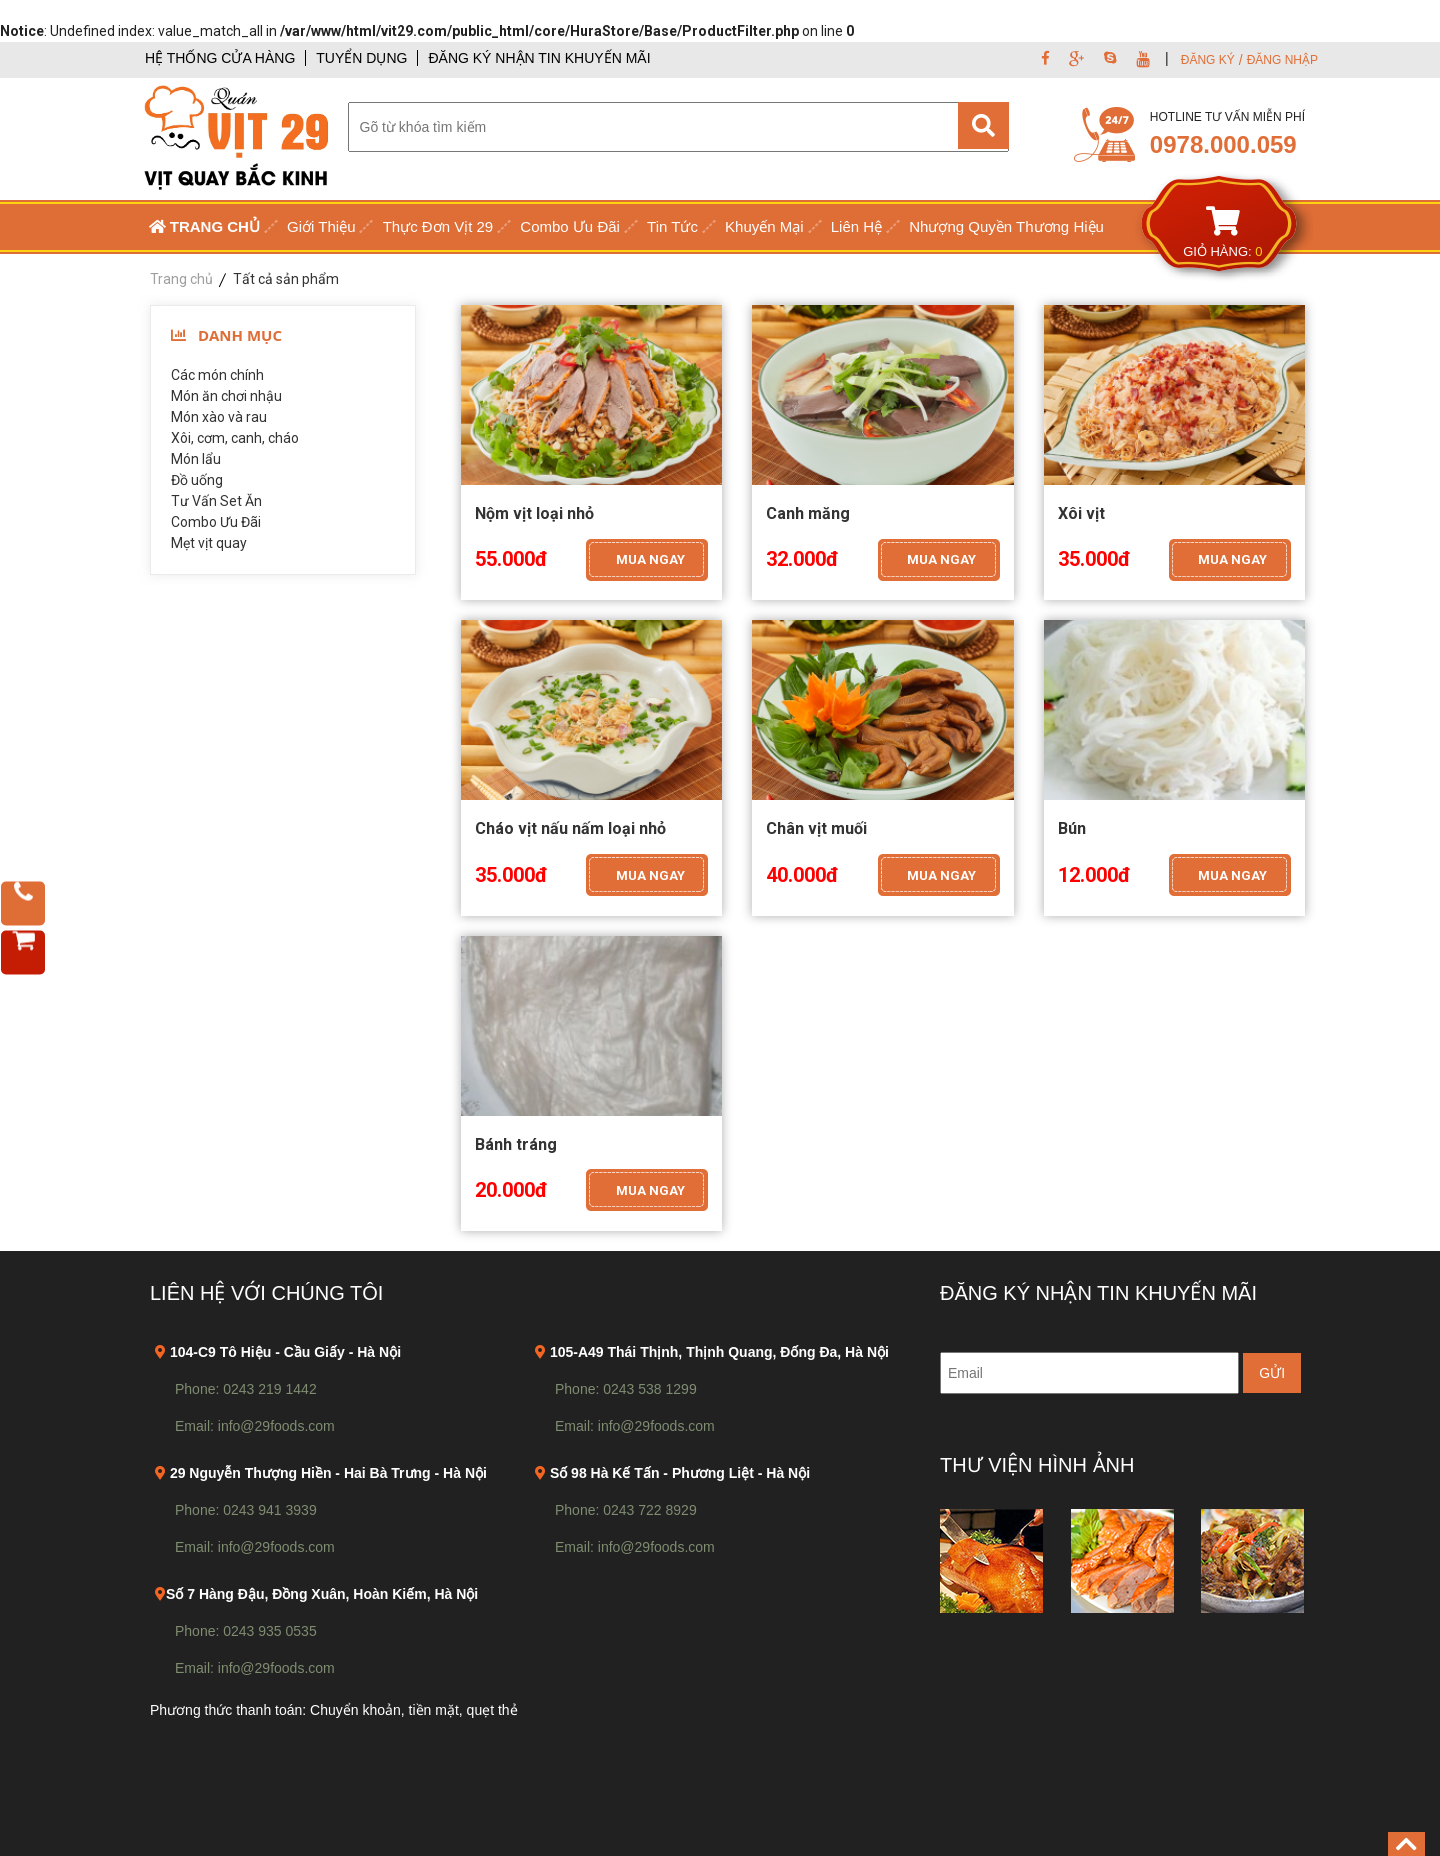 The image size is (1440, 1856). Describe the element at coordinates (808, 513) in the screenshot. I see `Canh măng` at that location.